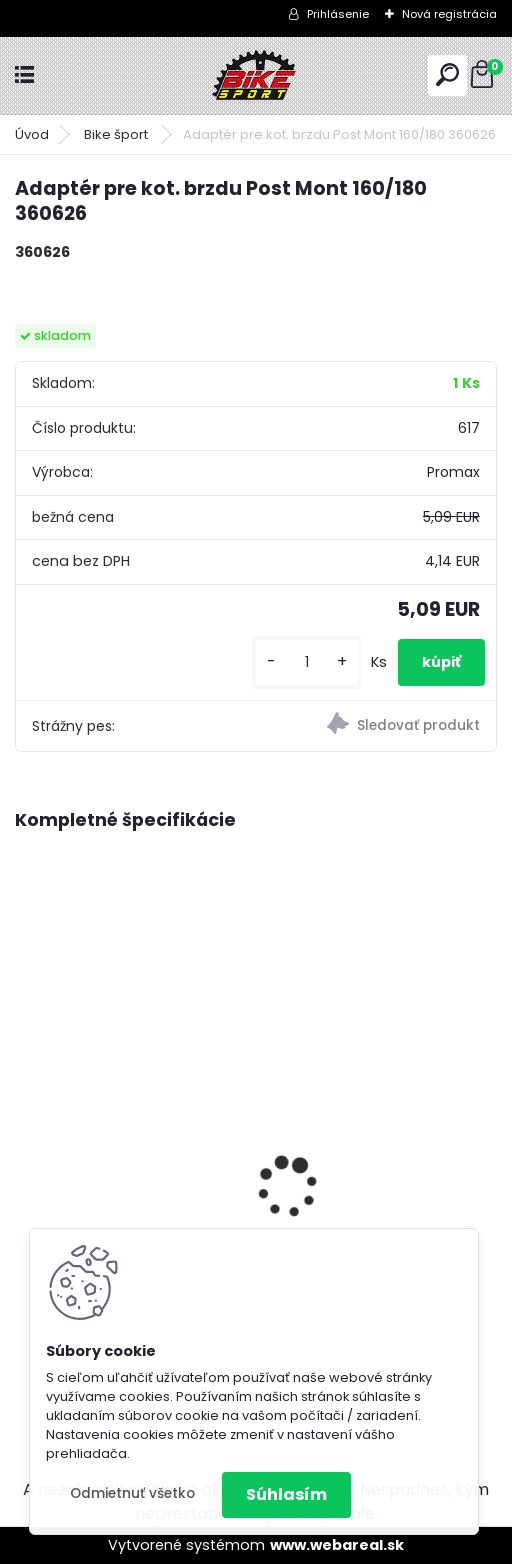 The height and width of the screenshot is (1564, 512). Describe the element at coordinates (132, 1493) in the screenshot. I see `Odmietnuť všetko` at that location.